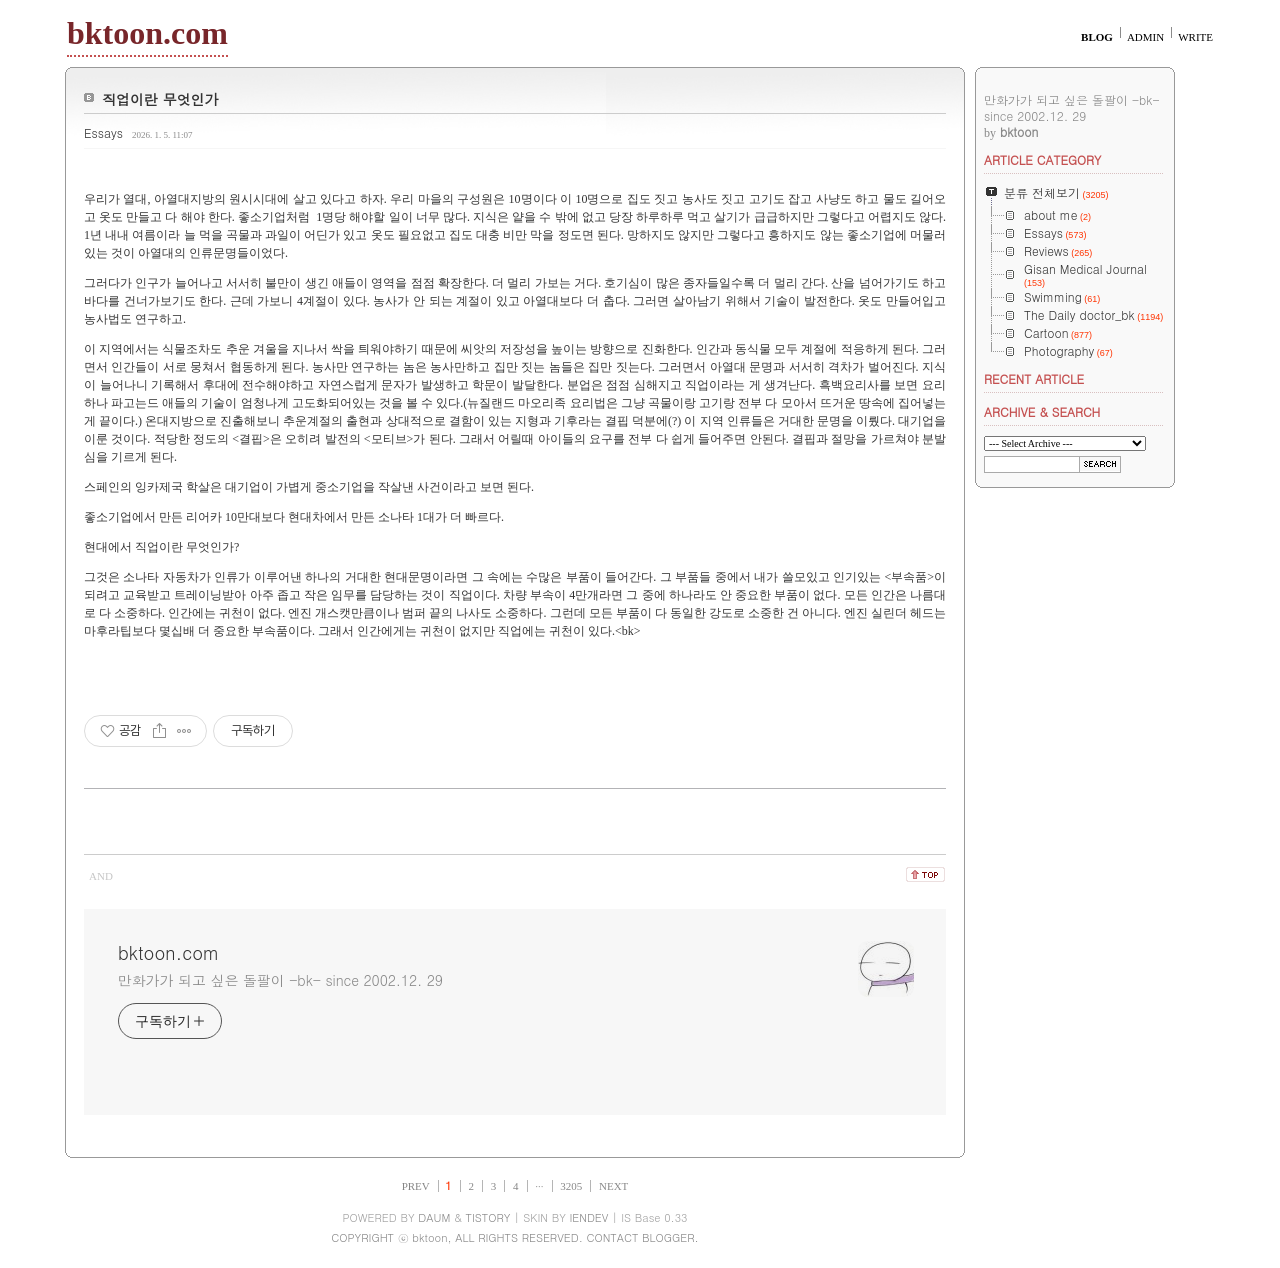 This screenshot has height=1268, width=1280. Describe the element at coordinates (434, 1217) in the screenshot. I see `DAUM` at that location.